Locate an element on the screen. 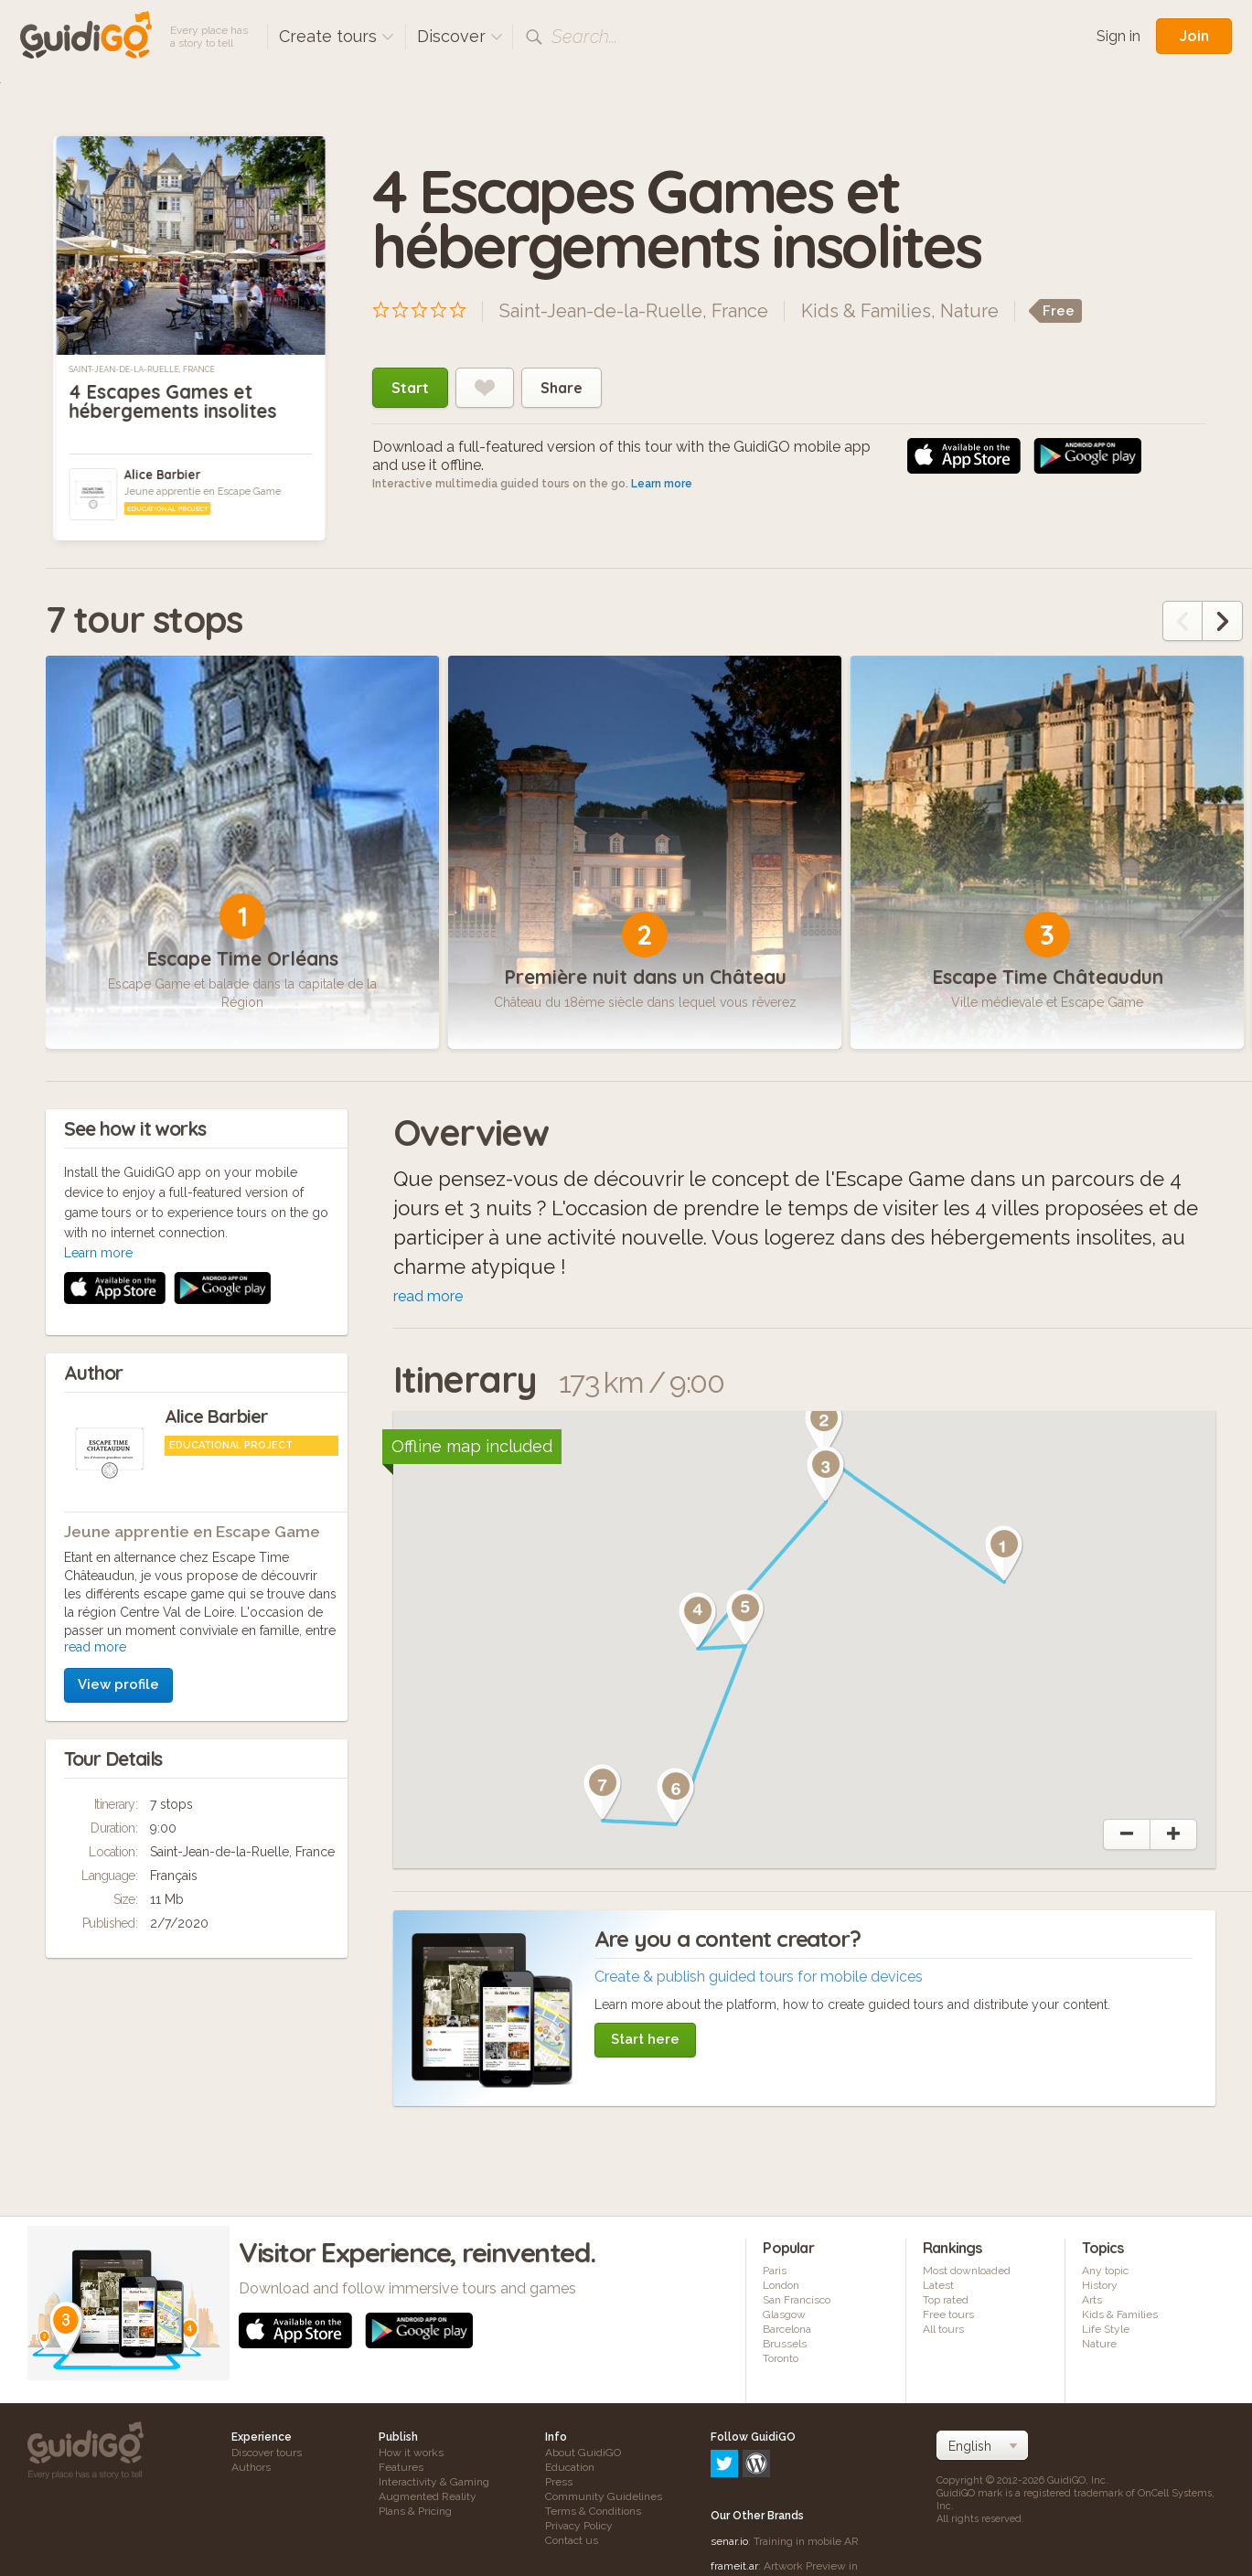  Discover is located at coordinates (460, 36).